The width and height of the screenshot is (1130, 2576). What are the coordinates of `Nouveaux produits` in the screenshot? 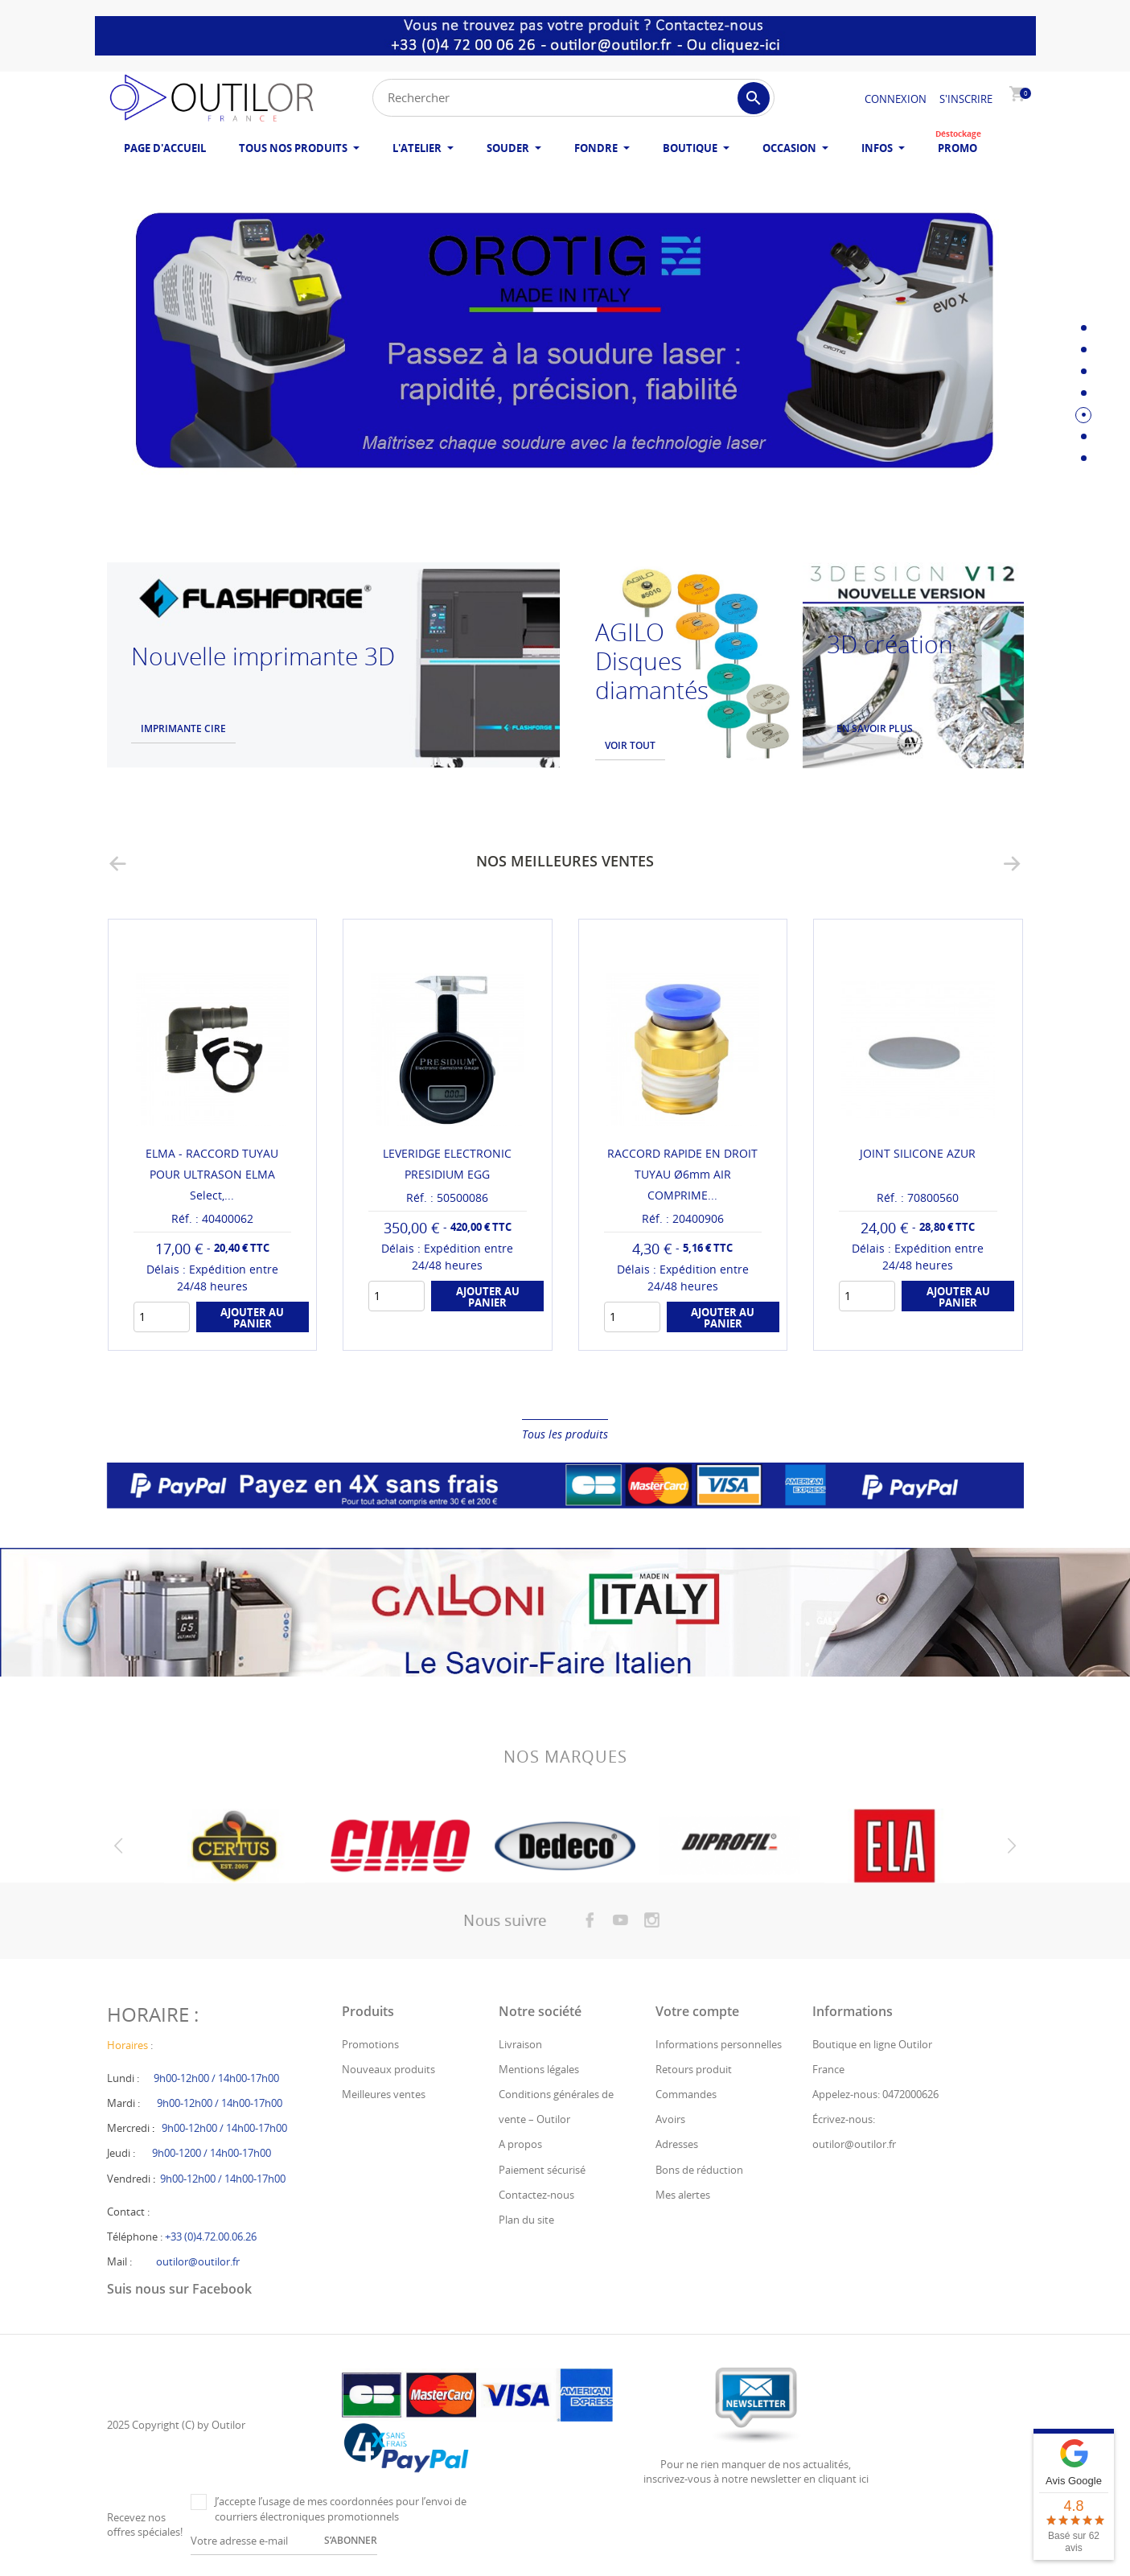 It's located at (388, 2069).